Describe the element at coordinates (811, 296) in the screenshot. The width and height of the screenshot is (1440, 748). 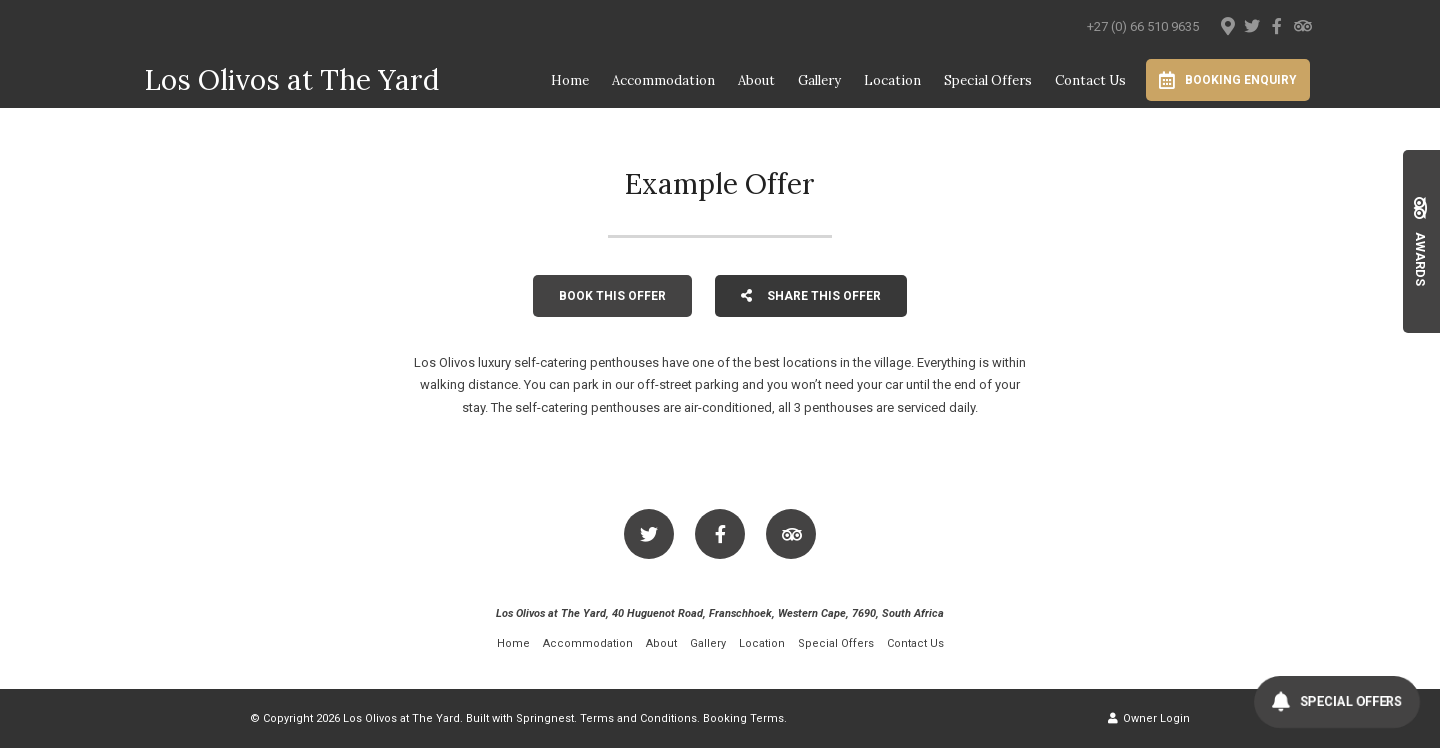
I see `Share This Offer` at that location.